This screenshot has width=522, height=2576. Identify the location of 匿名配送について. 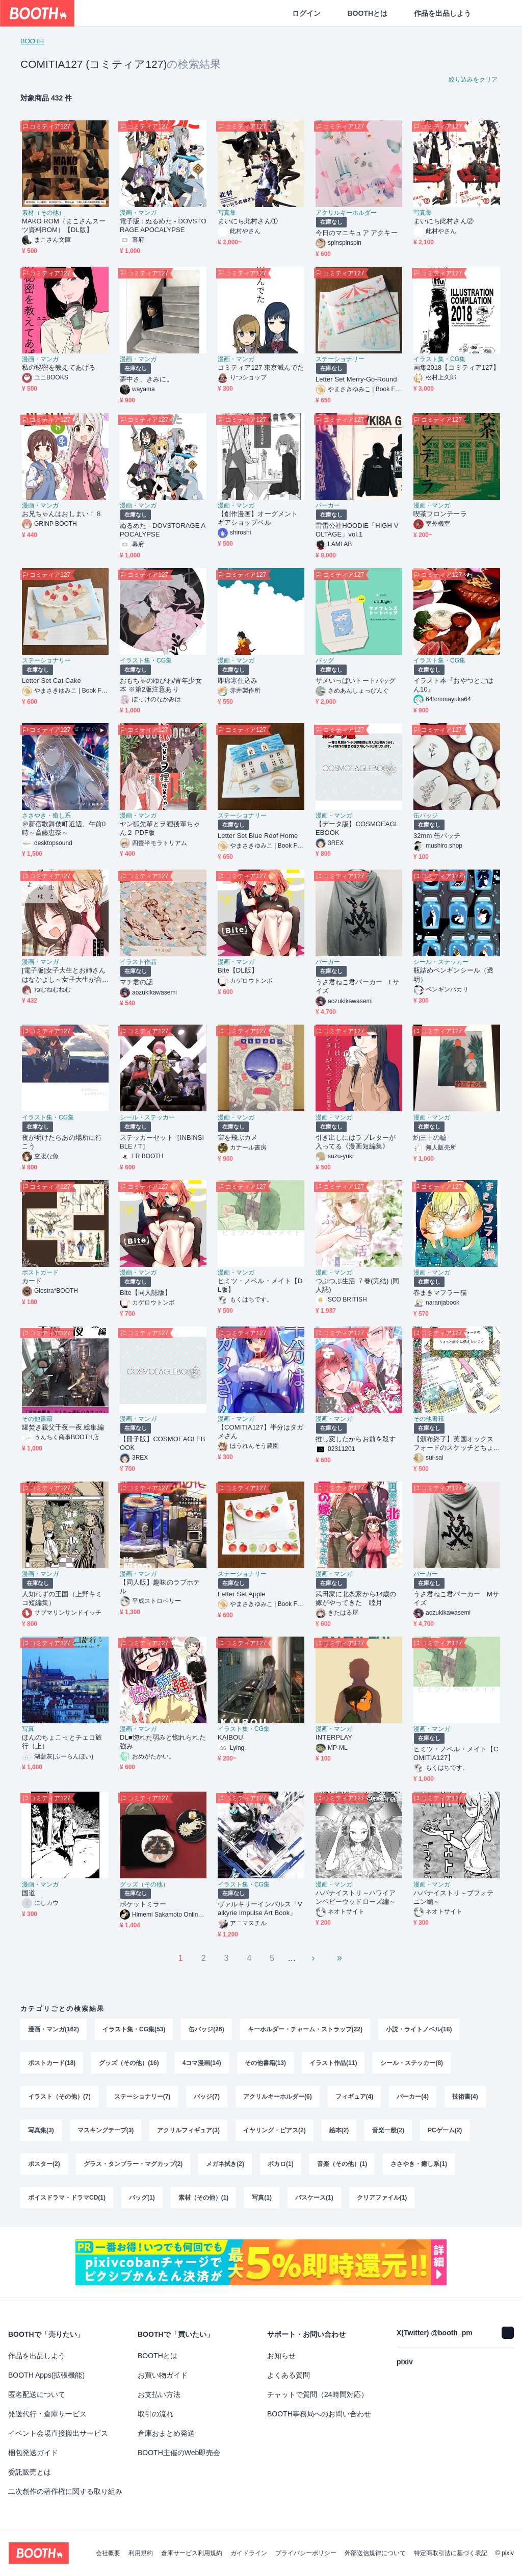
(36, 2394).